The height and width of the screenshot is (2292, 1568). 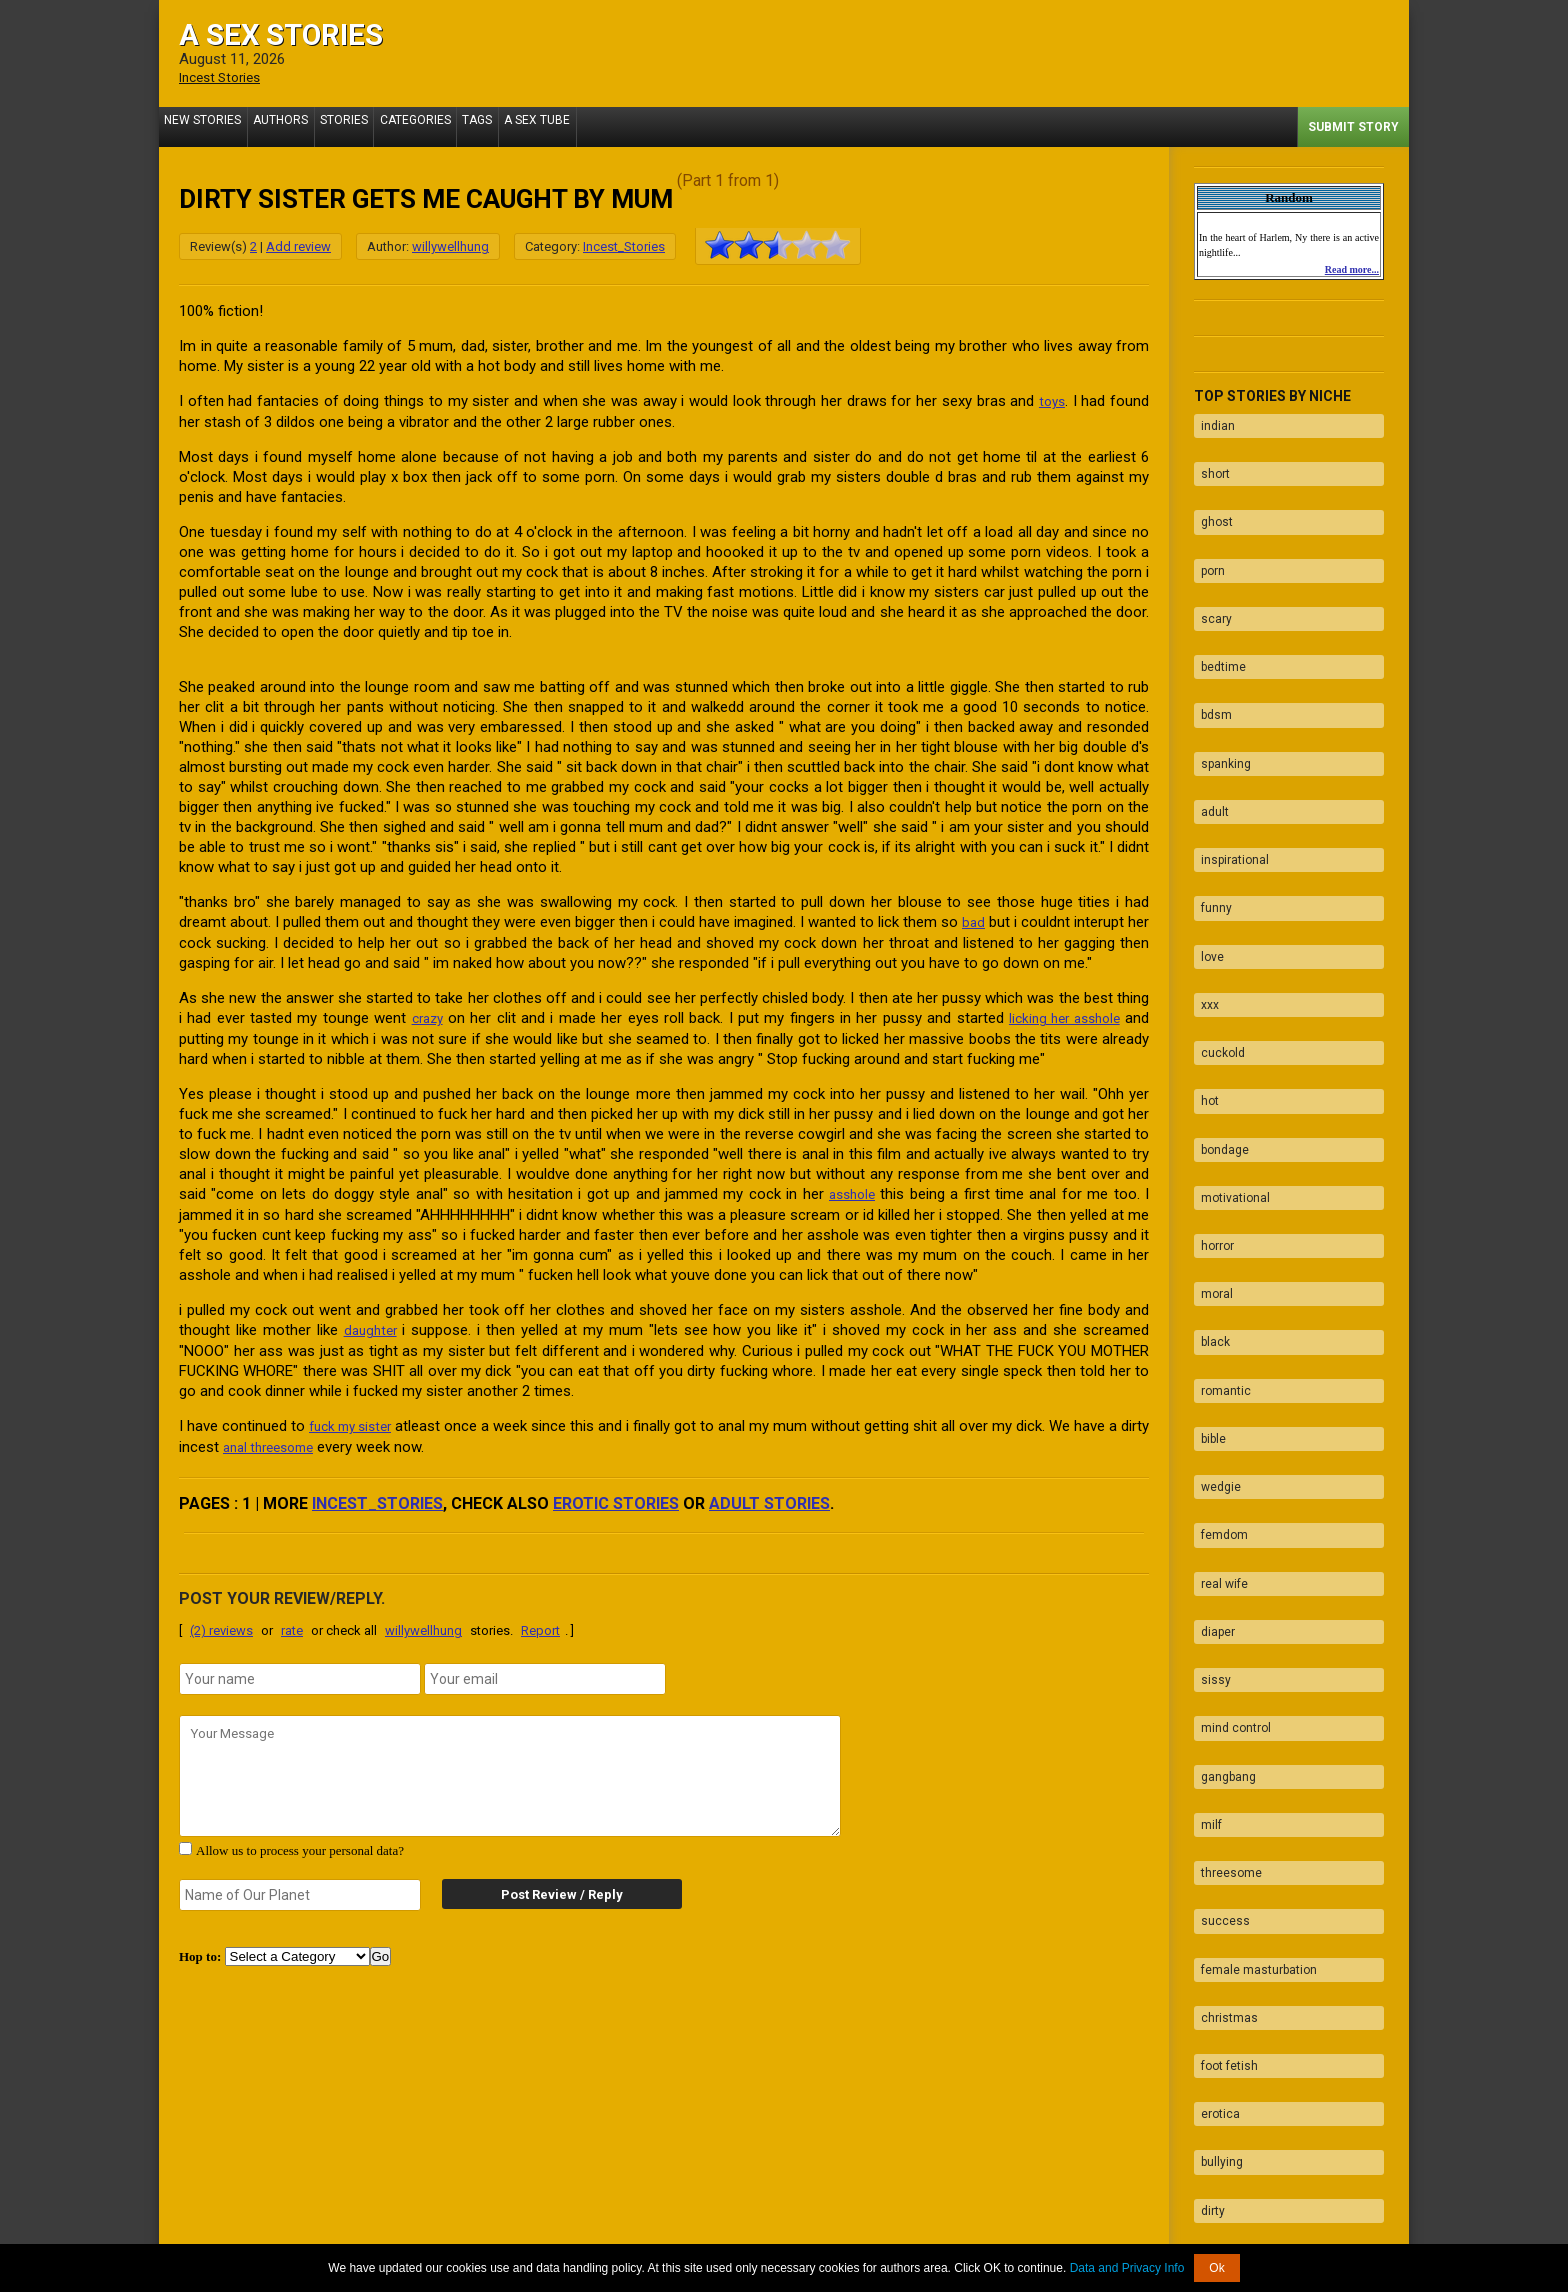 I want to click on horror, so click(x=1210, y=1083).